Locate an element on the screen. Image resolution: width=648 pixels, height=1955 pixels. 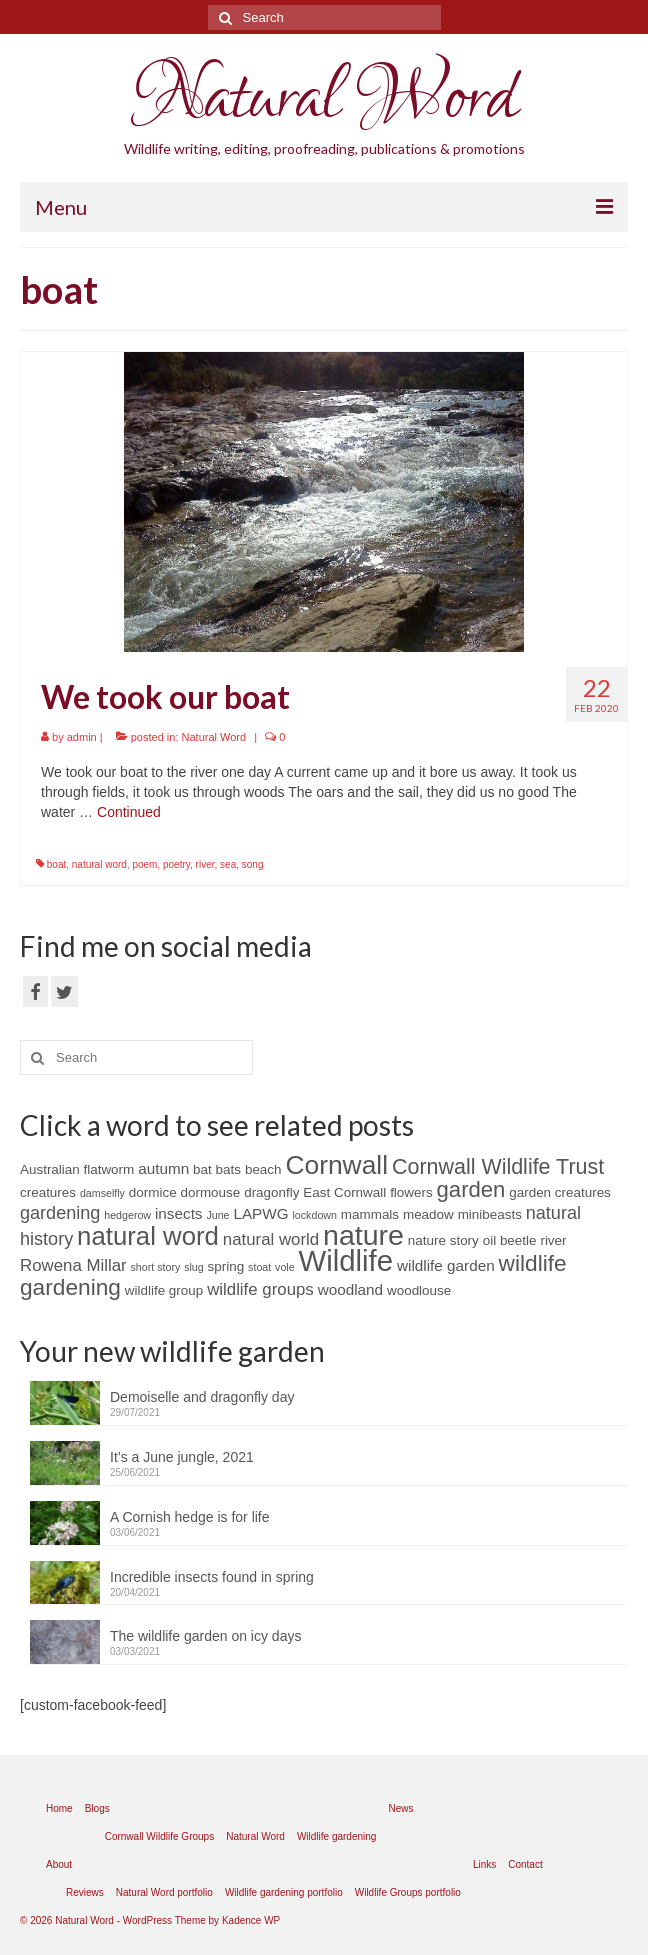
woodland [woodland (3 items)] is located at coordinates (350, 1289).